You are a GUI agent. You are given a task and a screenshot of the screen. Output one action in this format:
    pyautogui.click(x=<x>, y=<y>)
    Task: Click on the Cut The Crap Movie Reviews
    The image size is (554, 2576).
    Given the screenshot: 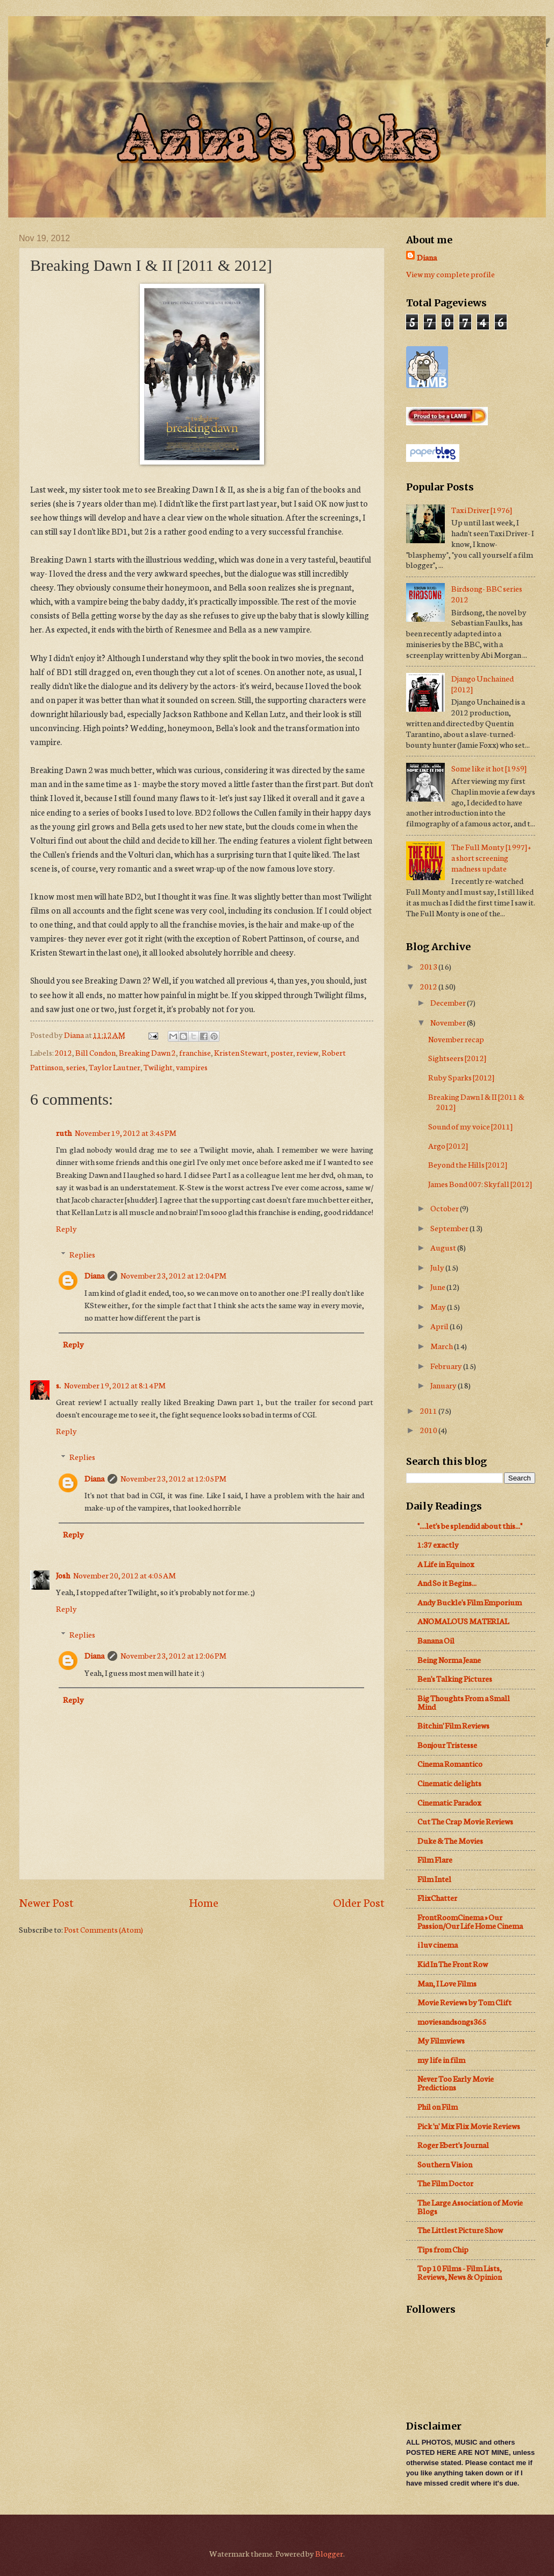 What is the action you would take?
    pyautogui.click(x=465, y=1821)
    